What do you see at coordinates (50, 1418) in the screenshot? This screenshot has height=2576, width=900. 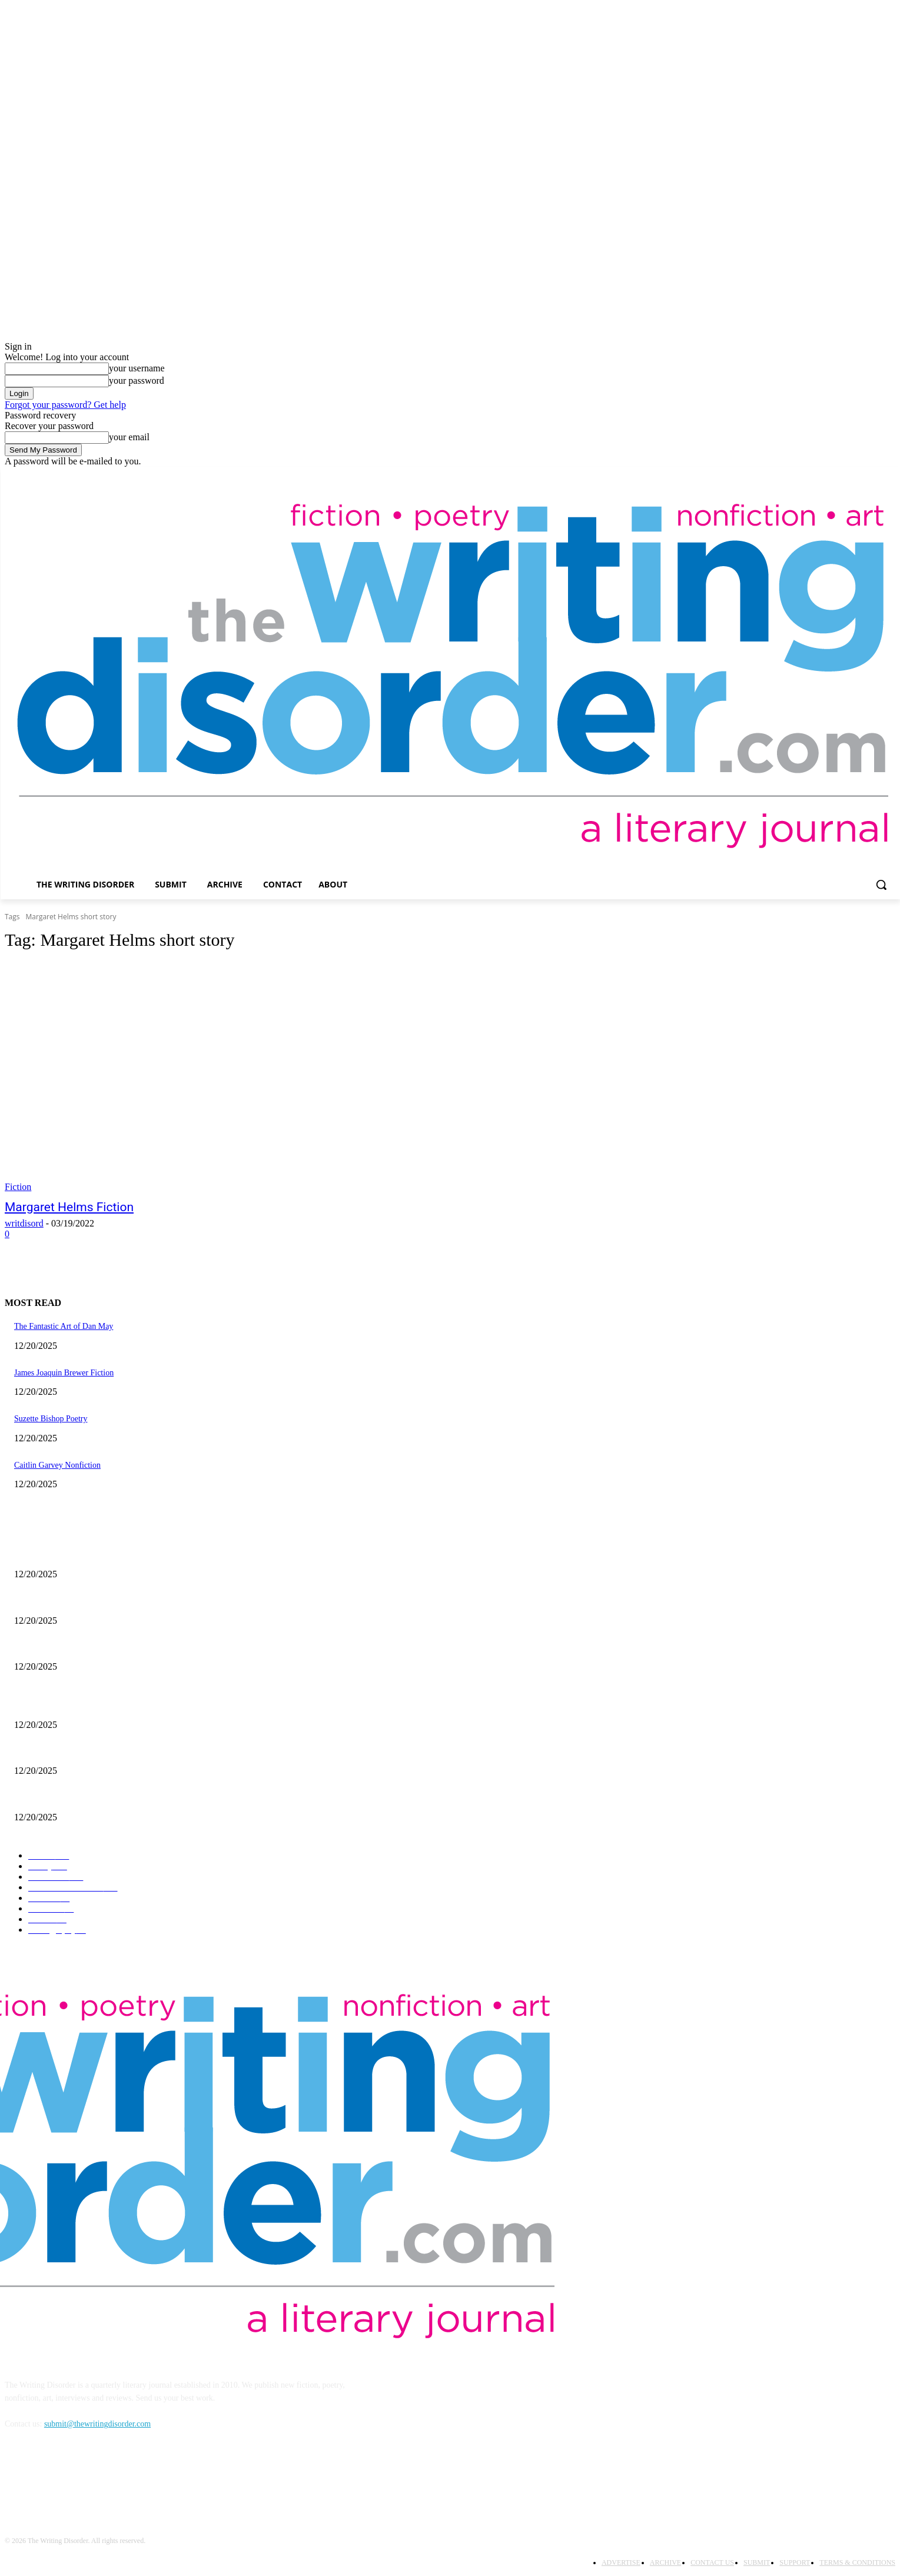 I see `Suzette Bishop Poetry` at bounding box center [50, 1418].